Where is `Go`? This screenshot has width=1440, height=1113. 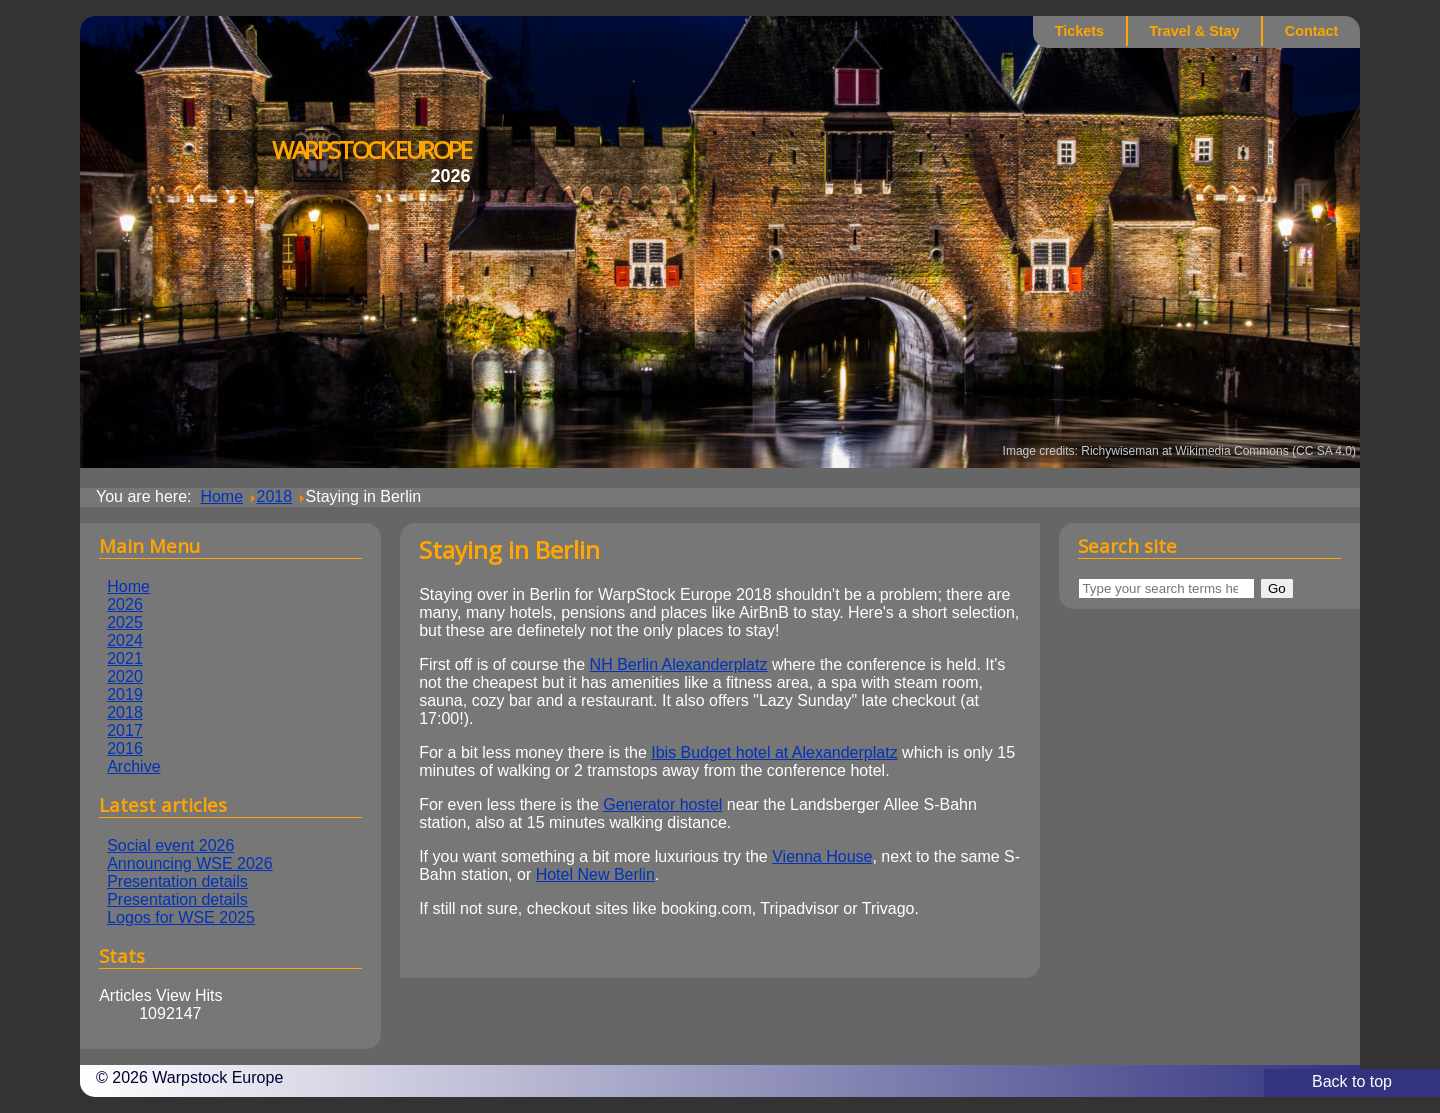 Go is located at coordinates (1277, 588).